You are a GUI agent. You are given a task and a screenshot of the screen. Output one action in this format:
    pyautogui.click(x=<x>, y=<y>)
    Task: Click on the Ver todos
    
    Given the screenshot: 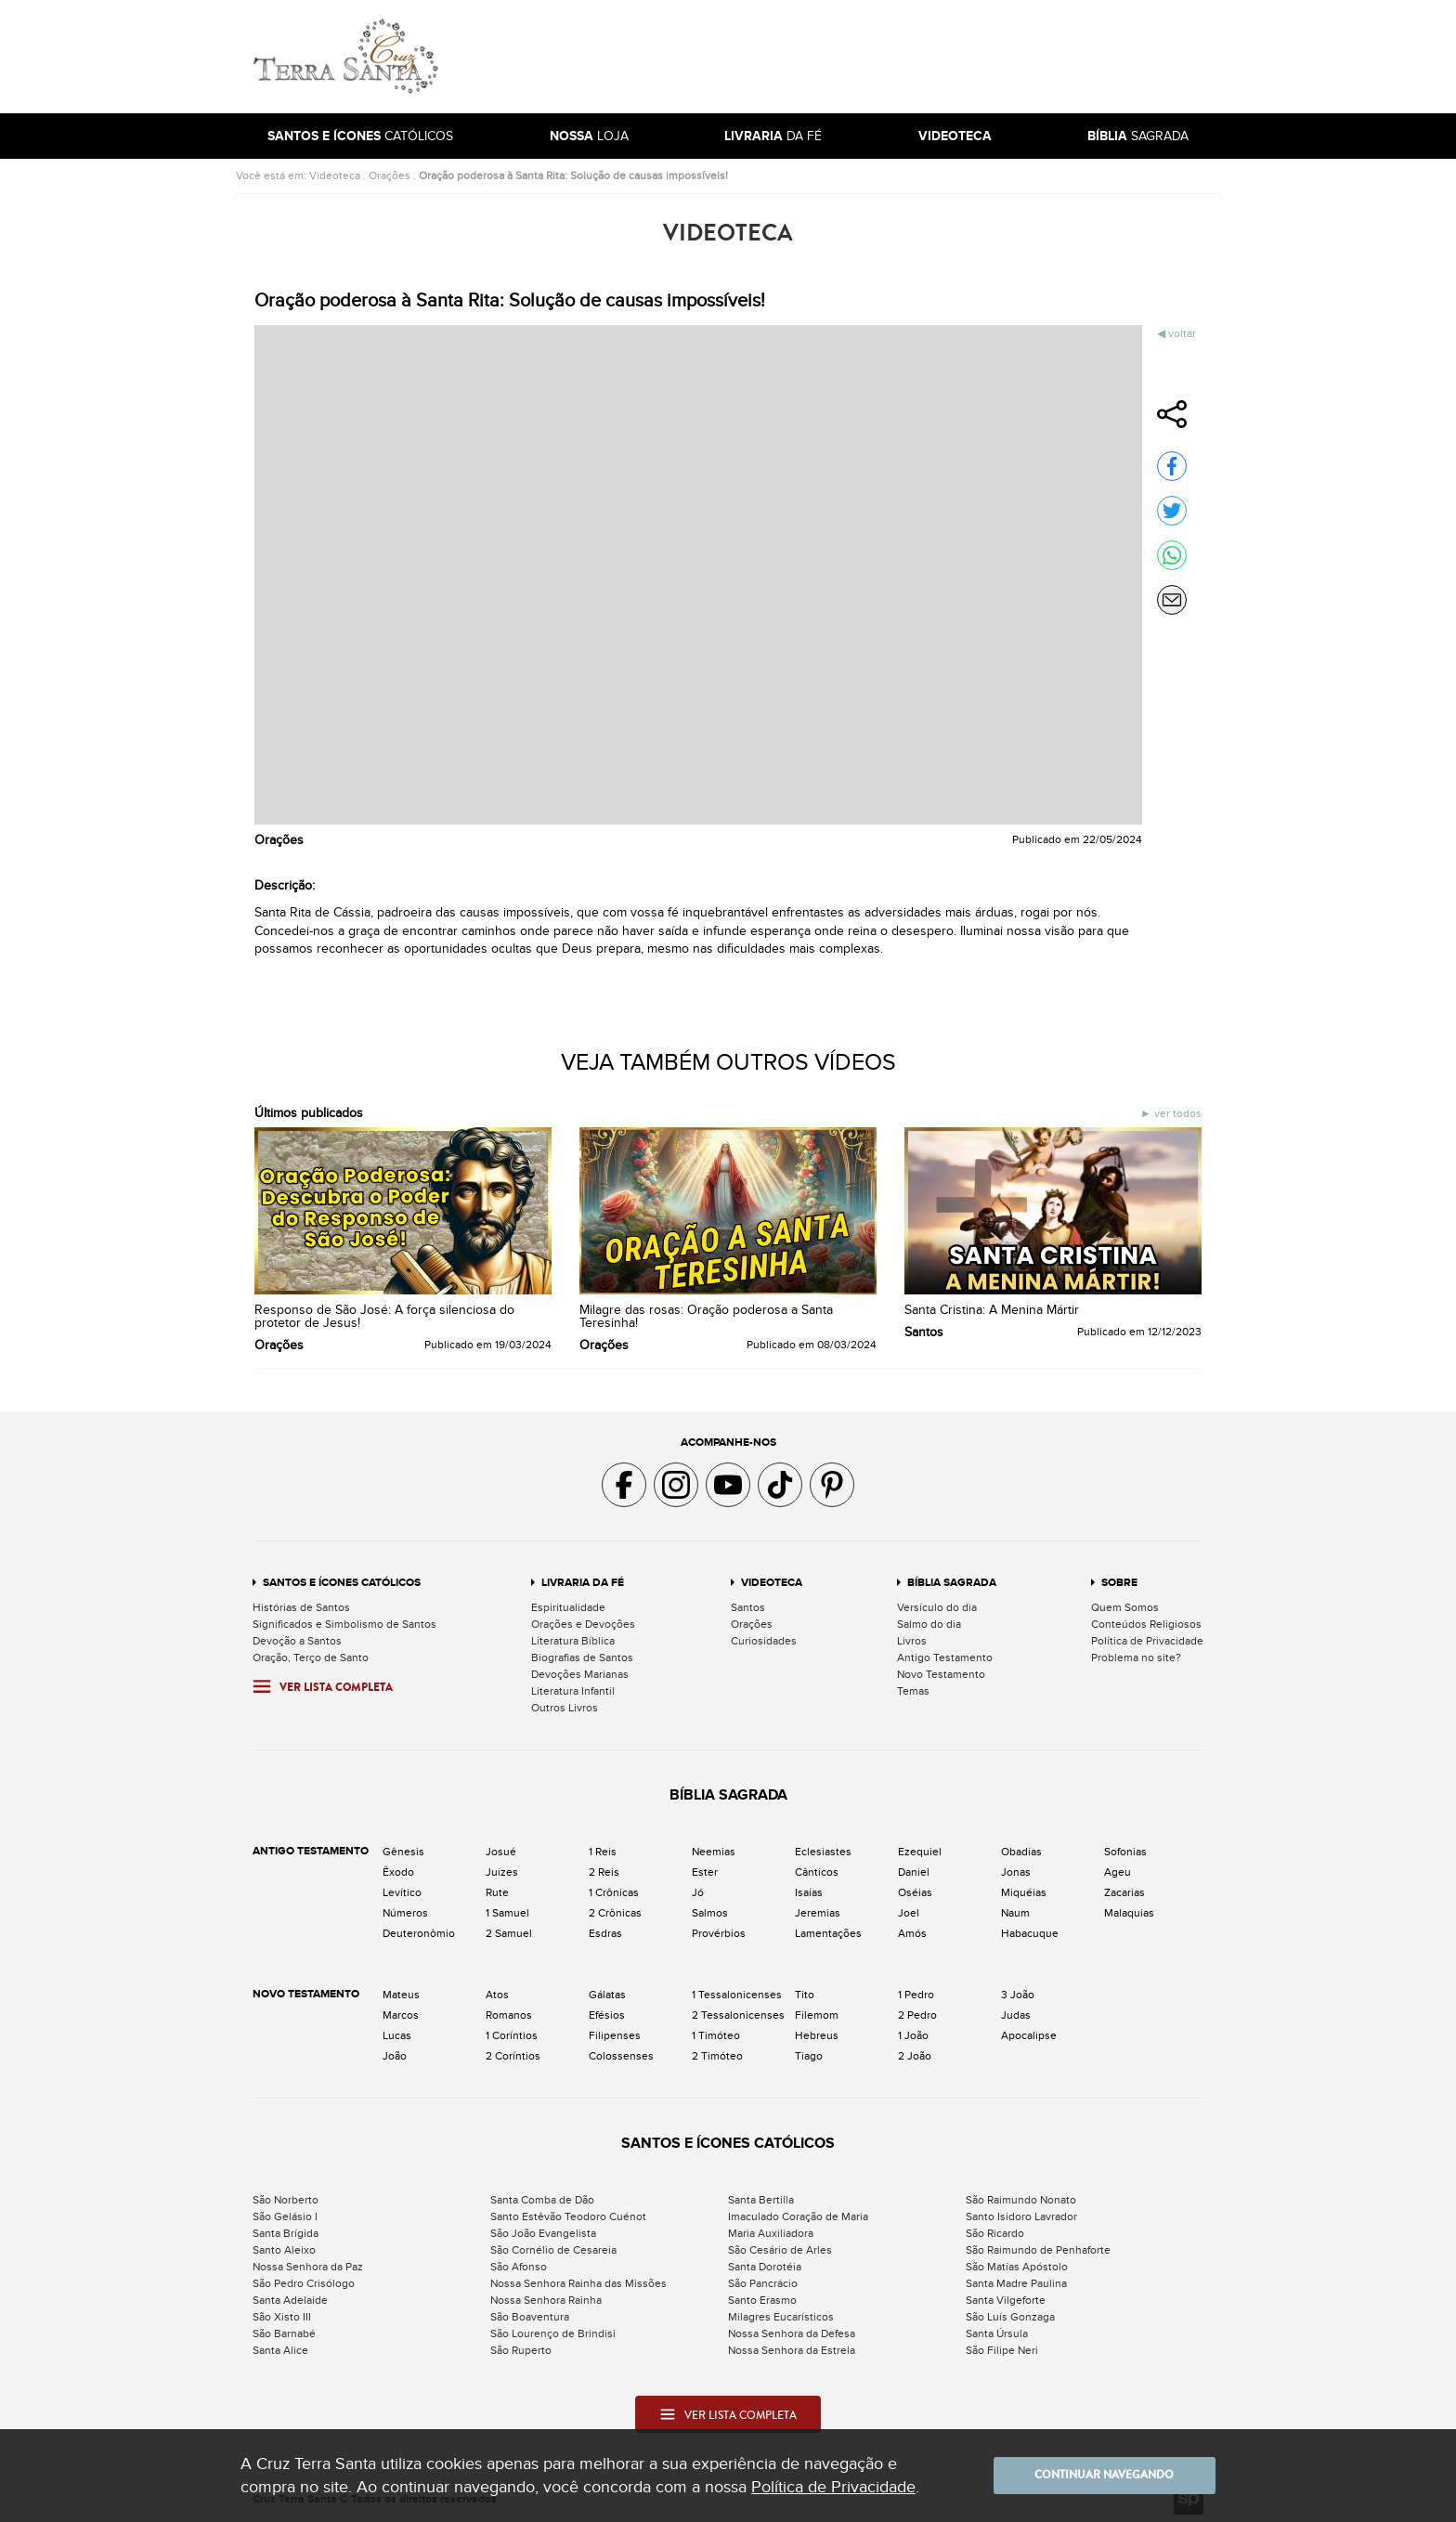 What is the action you would take?
    pyautogui.click(x=1176, y=1113)
    